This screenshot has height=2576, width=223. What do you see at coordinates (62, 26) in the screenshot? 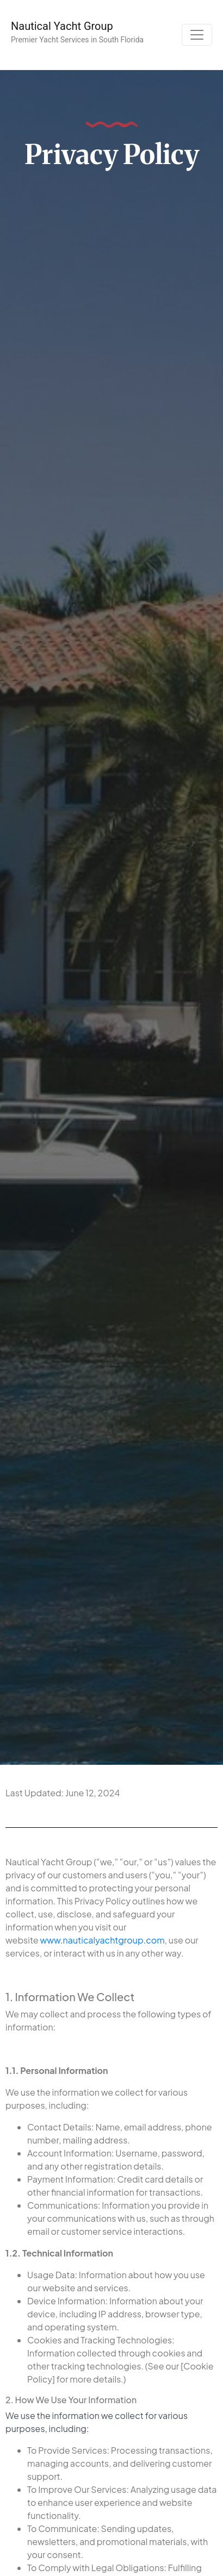
I see `Nautical Yacht Group` at bounding box center [62, 26].